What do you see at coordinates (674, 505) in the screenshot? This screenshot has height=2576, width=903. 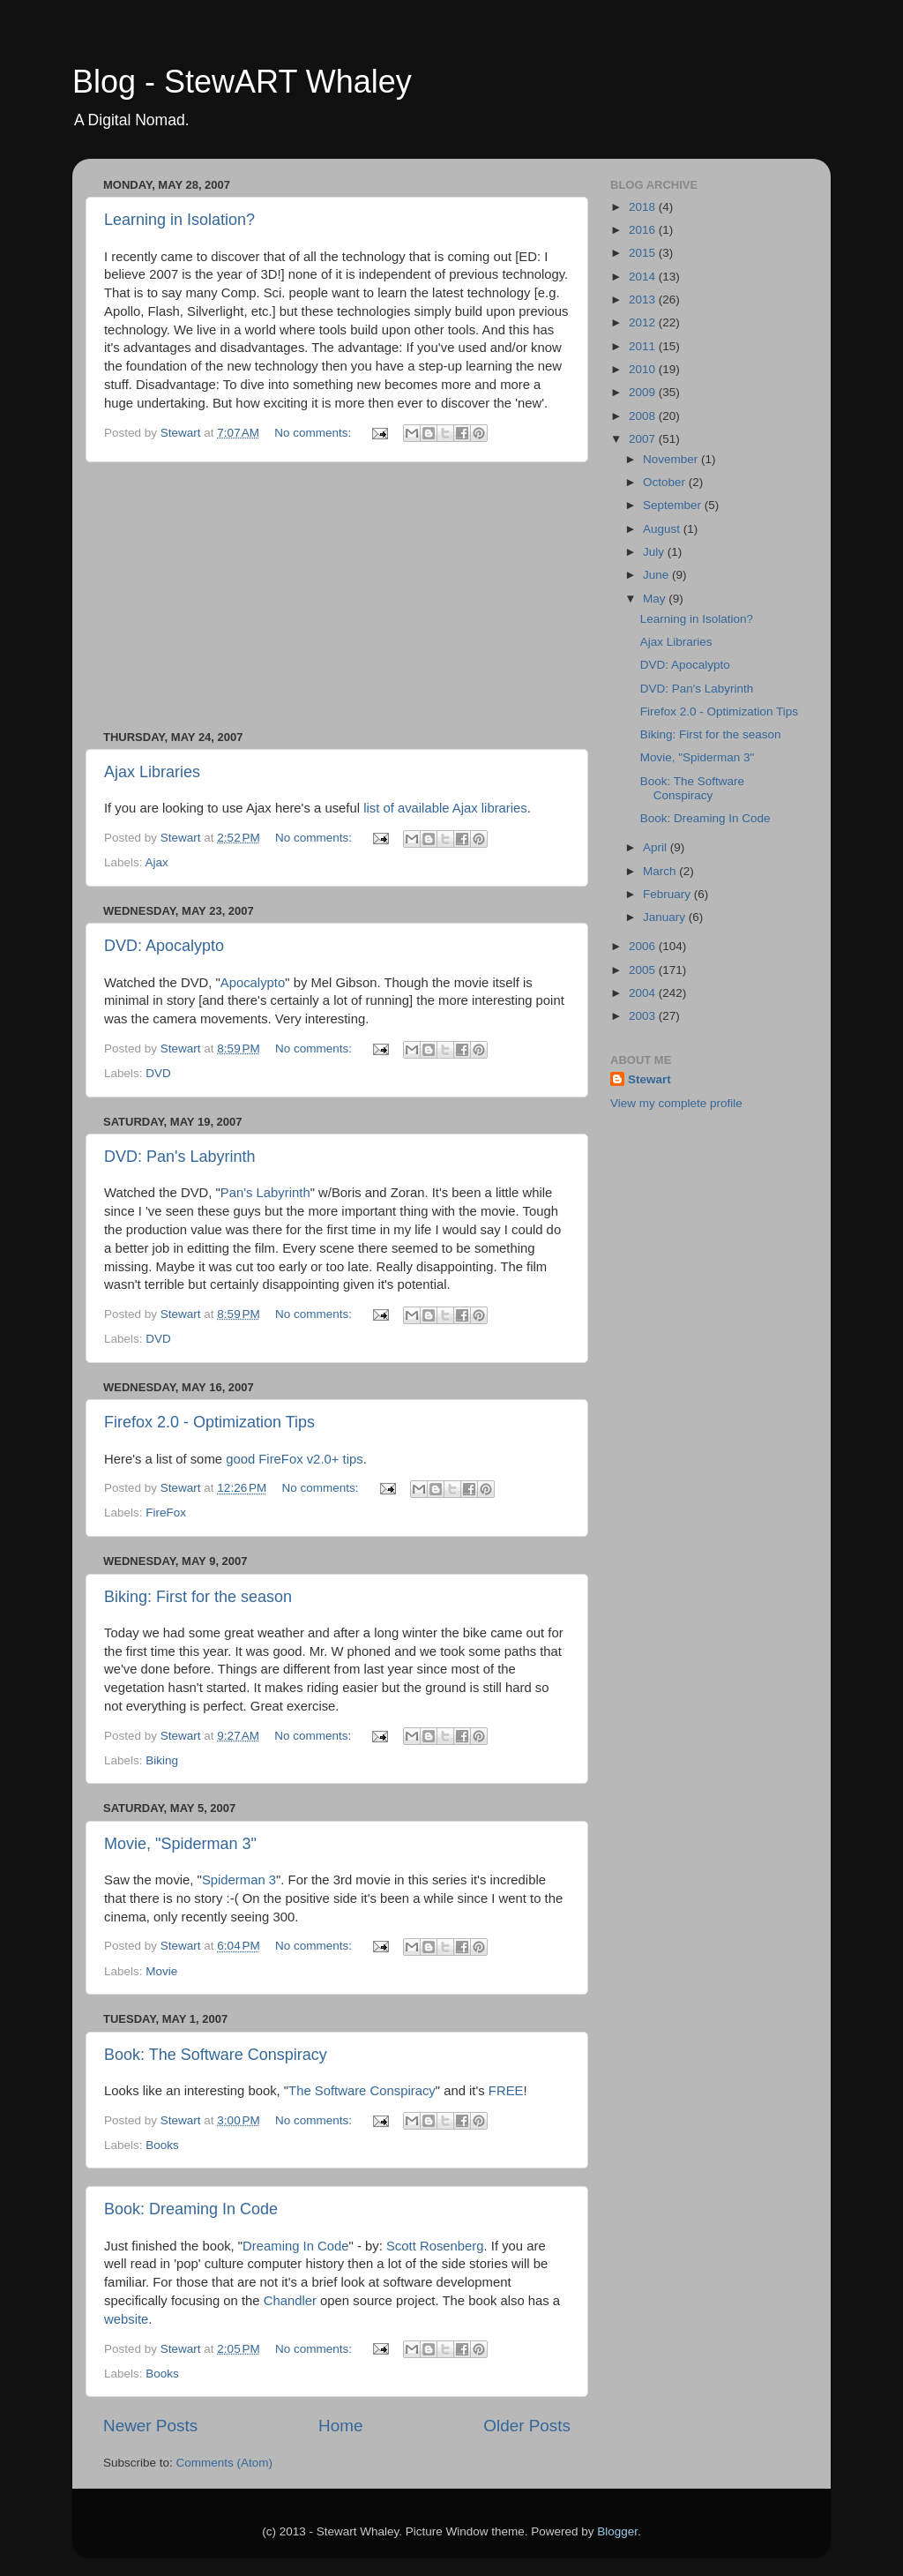 I see `September` at bounding box center [674, 505].